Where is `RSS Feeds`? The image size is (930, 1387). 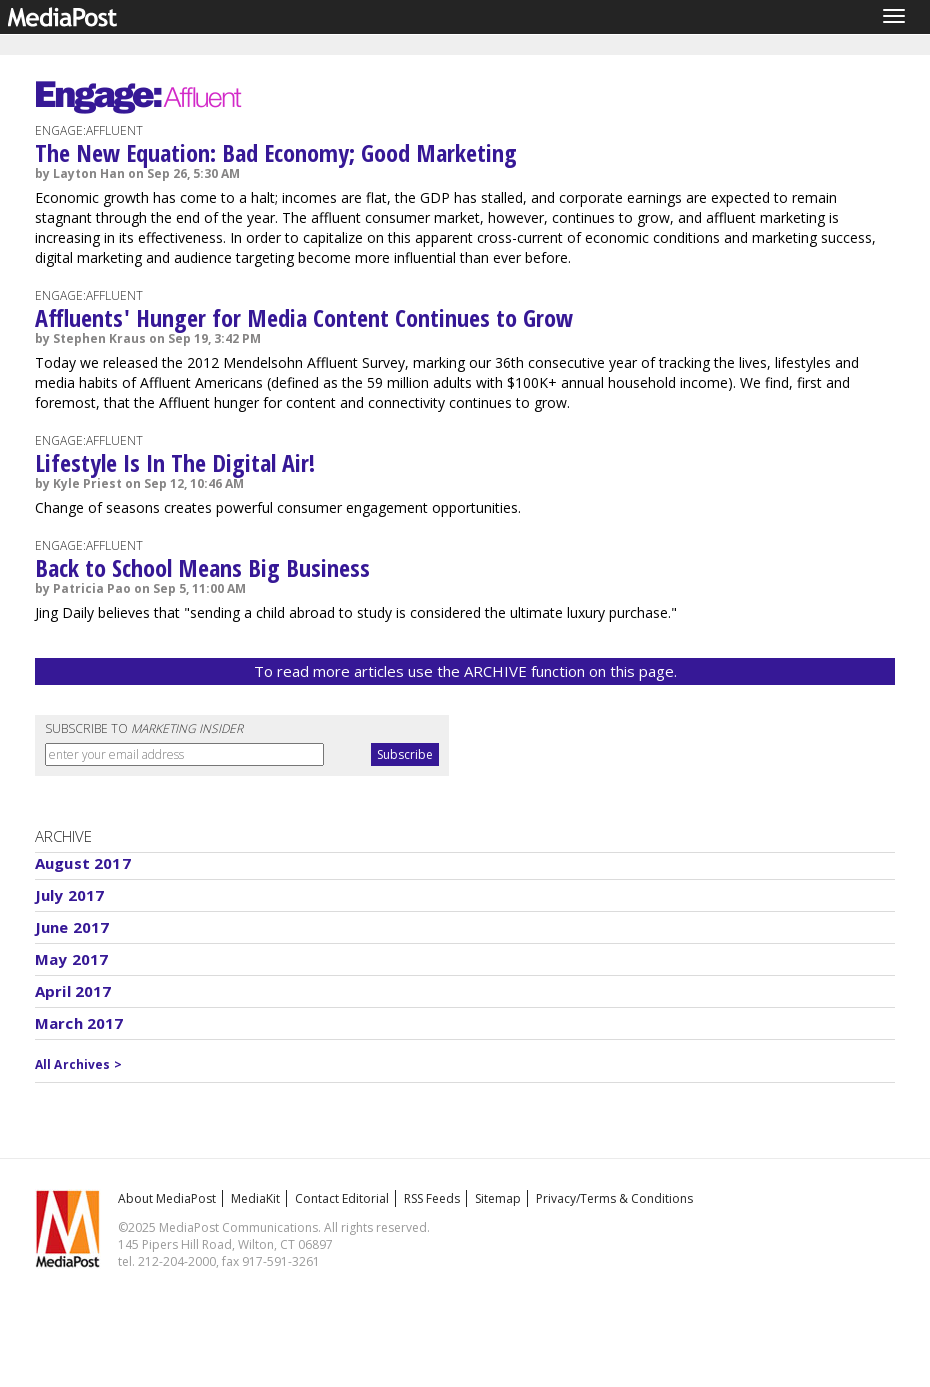
RSS Feeds is located at coordinates (432, 1198).